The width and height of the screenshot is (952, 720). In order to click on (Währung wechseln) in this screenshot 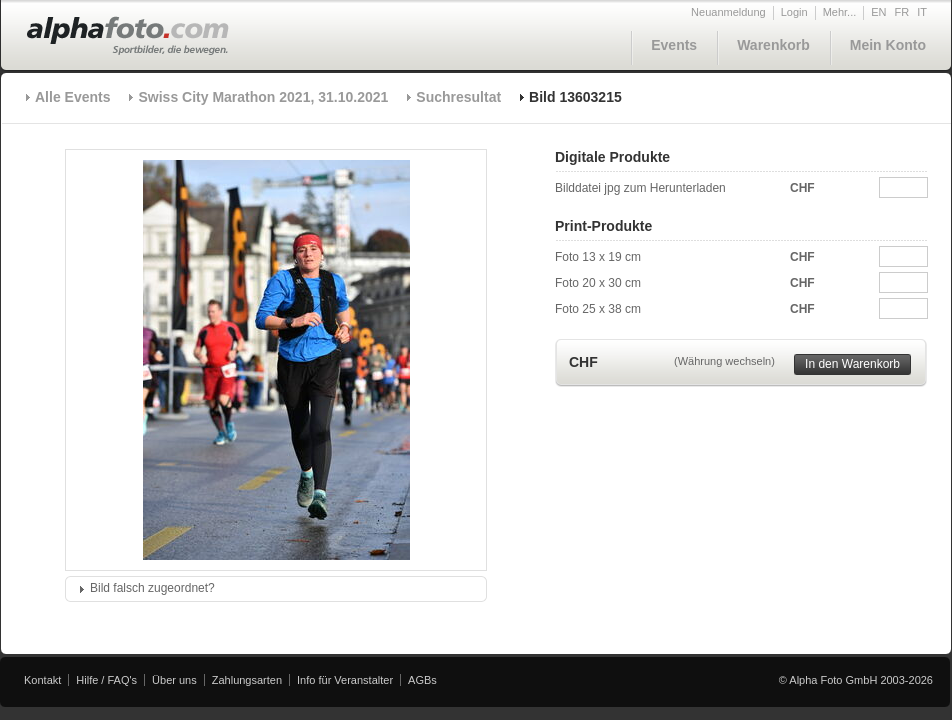, I will do `click(724, 361)`.